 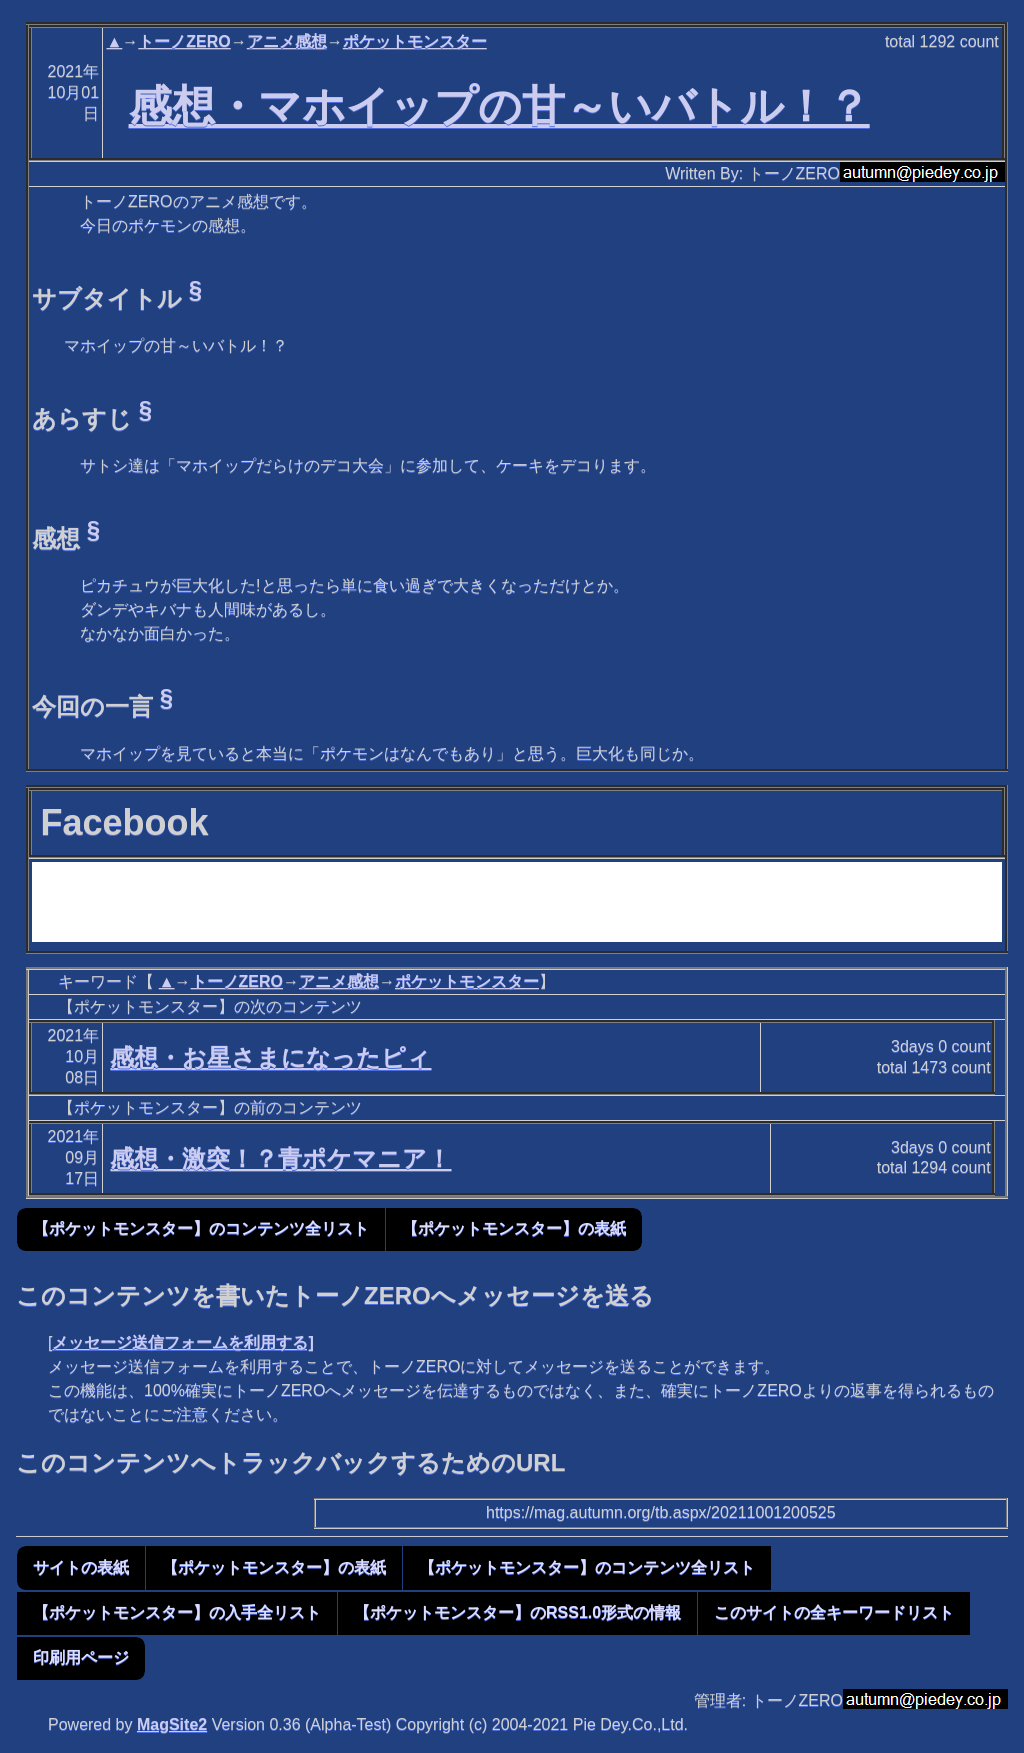 What do you see at coordinates (415, 41) in the screenshot?
I see `ポケットモンスター` at bounding box center [415, 41].